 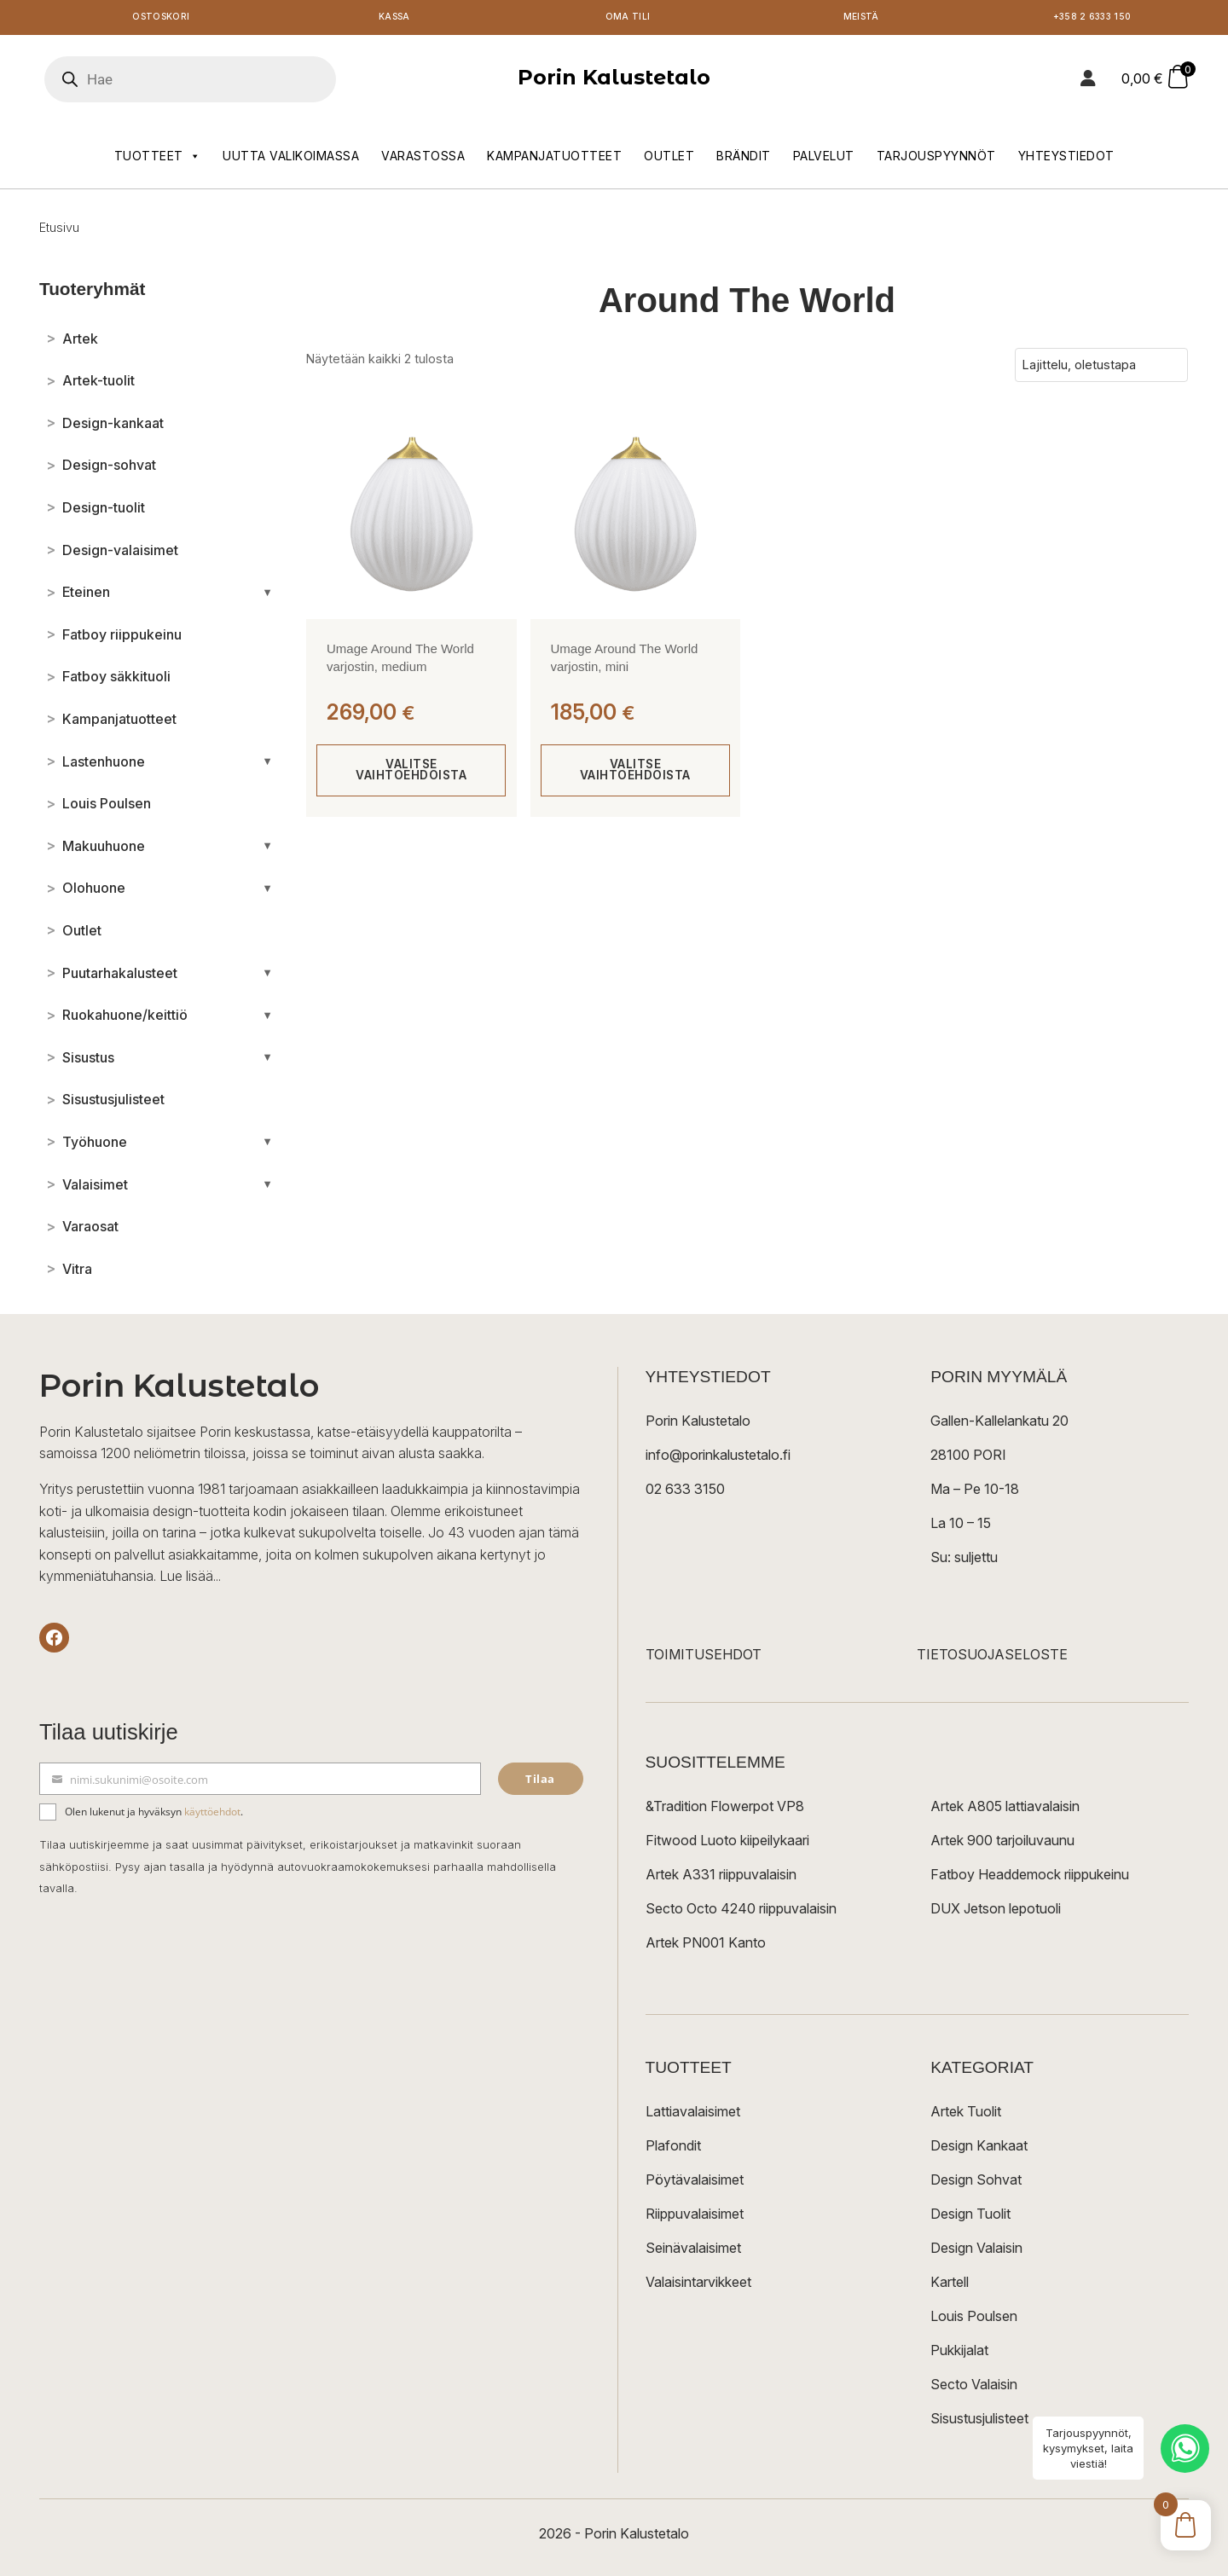 What do you see at coordinates (979, 2421) in the screenshot?
I see `Sisustusjulisteet` at bounding box center [979, 2421].